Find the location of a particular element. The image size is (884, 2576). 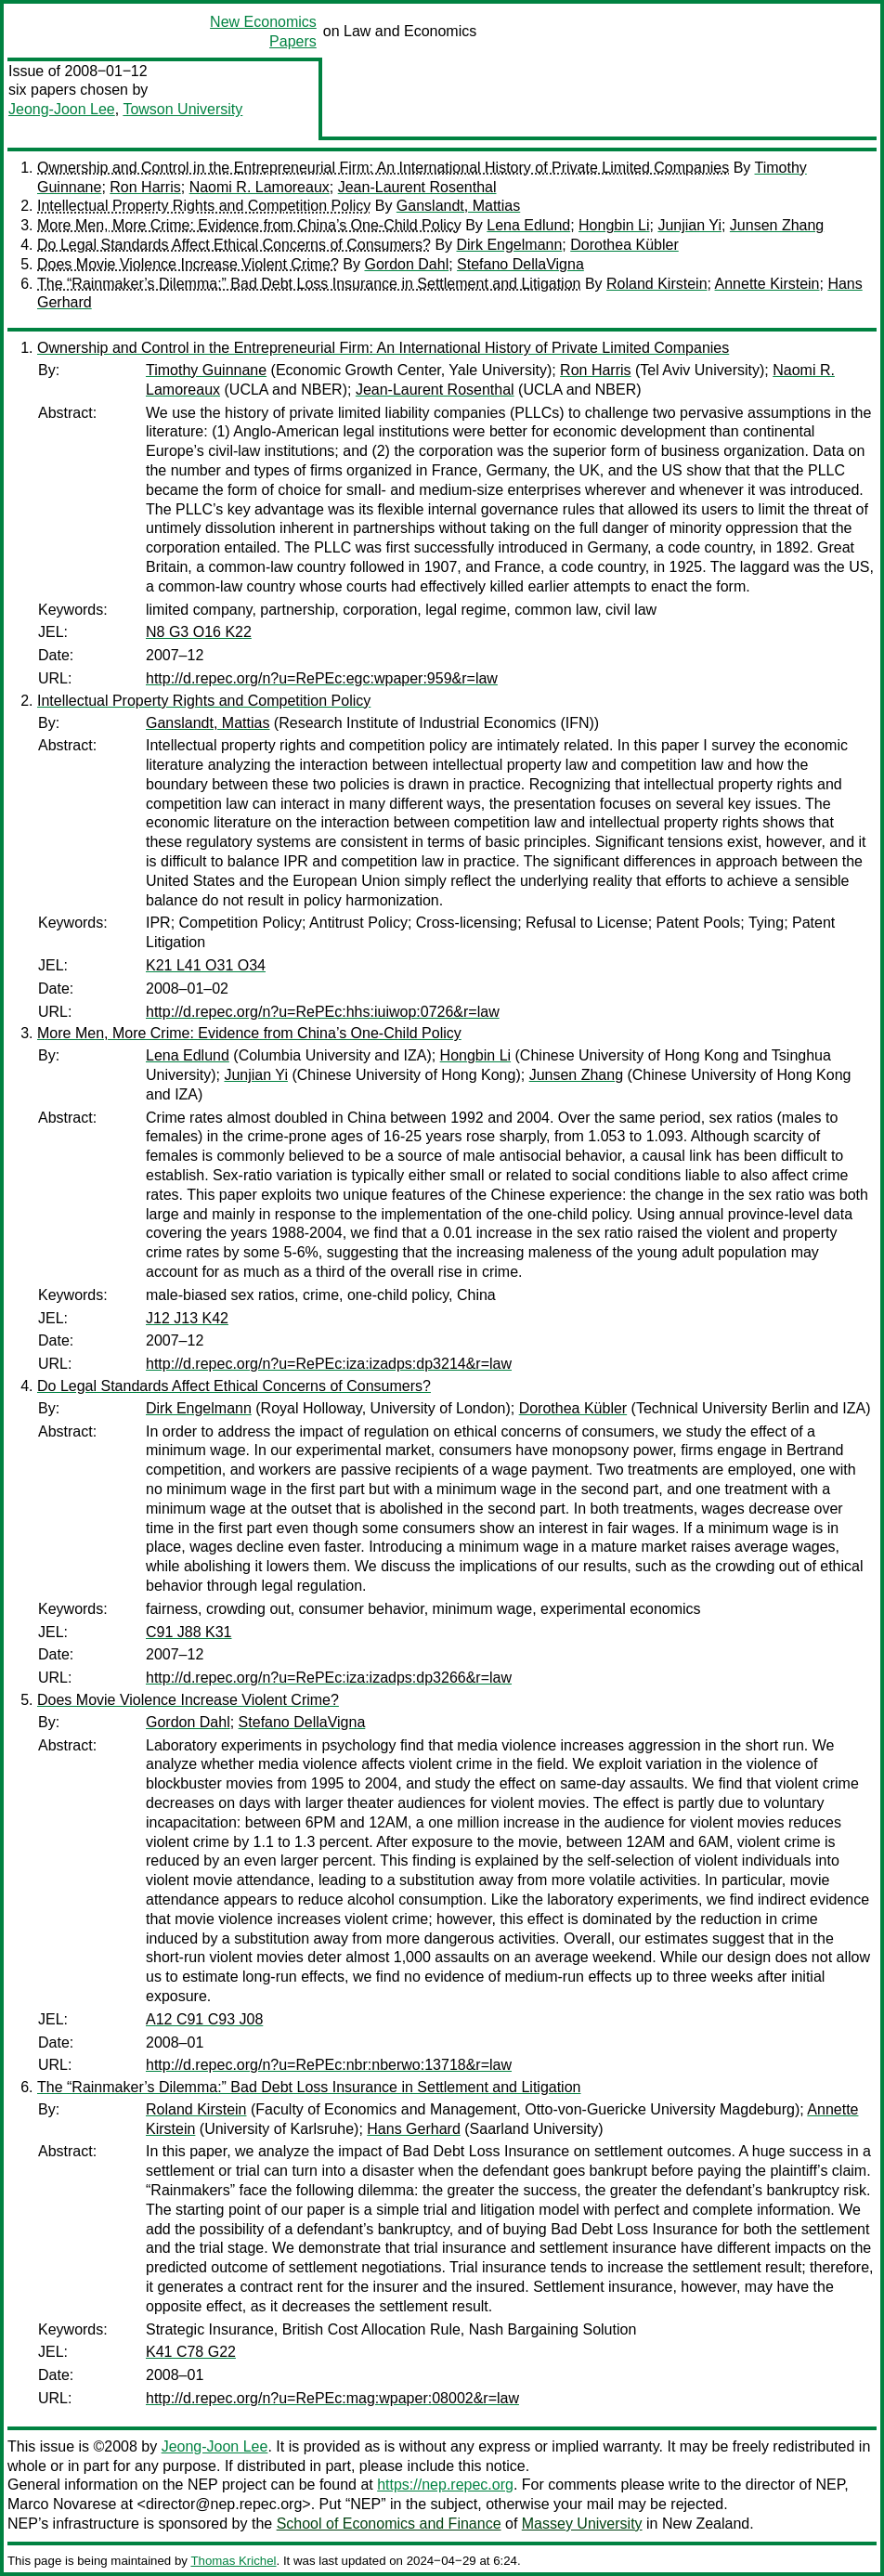

http://d.repec.org/n?u=RePEc:egc:wpaper:959&r=law is located at coordinates (322, 678).